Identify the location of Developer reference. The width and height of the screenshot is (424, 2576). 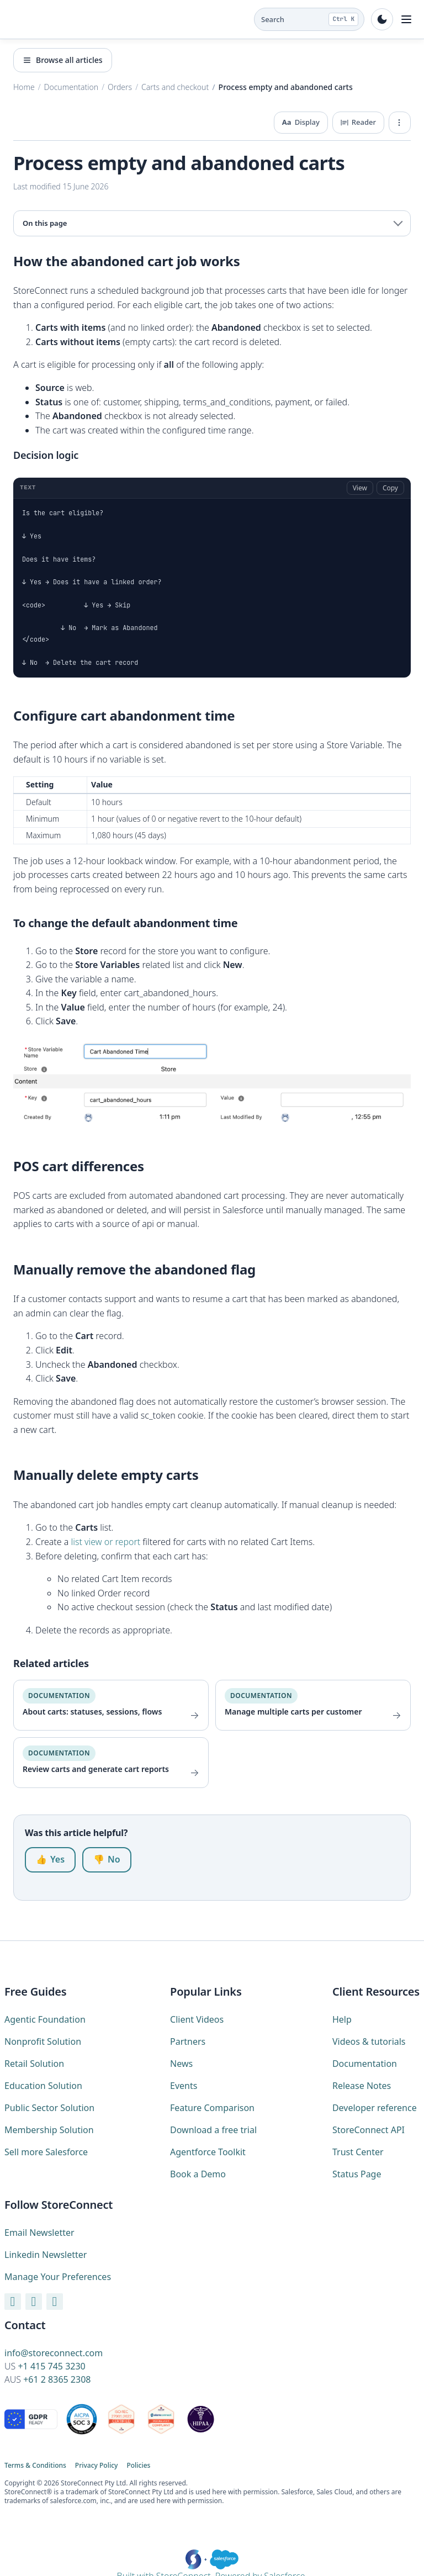
(374, 2108).